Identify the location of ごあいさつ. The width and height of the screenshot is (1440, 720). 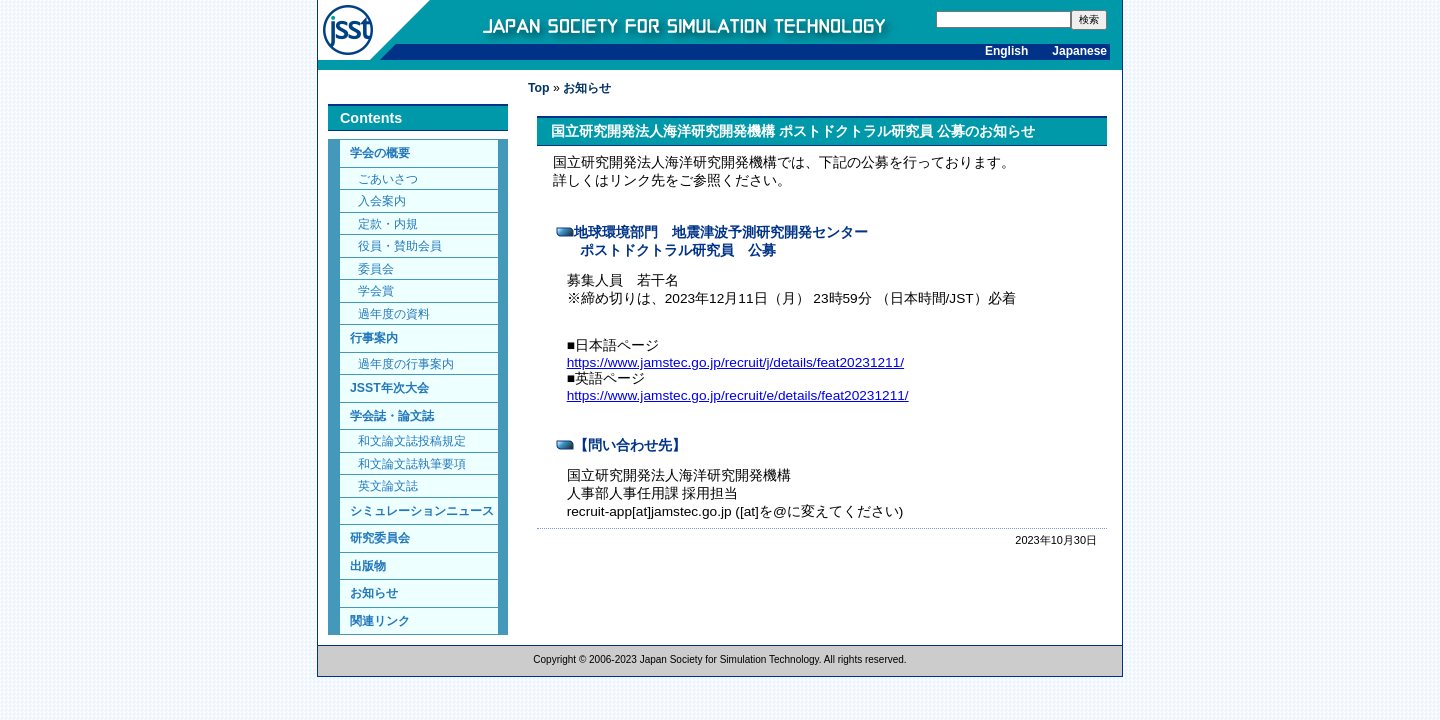
(388, 178).